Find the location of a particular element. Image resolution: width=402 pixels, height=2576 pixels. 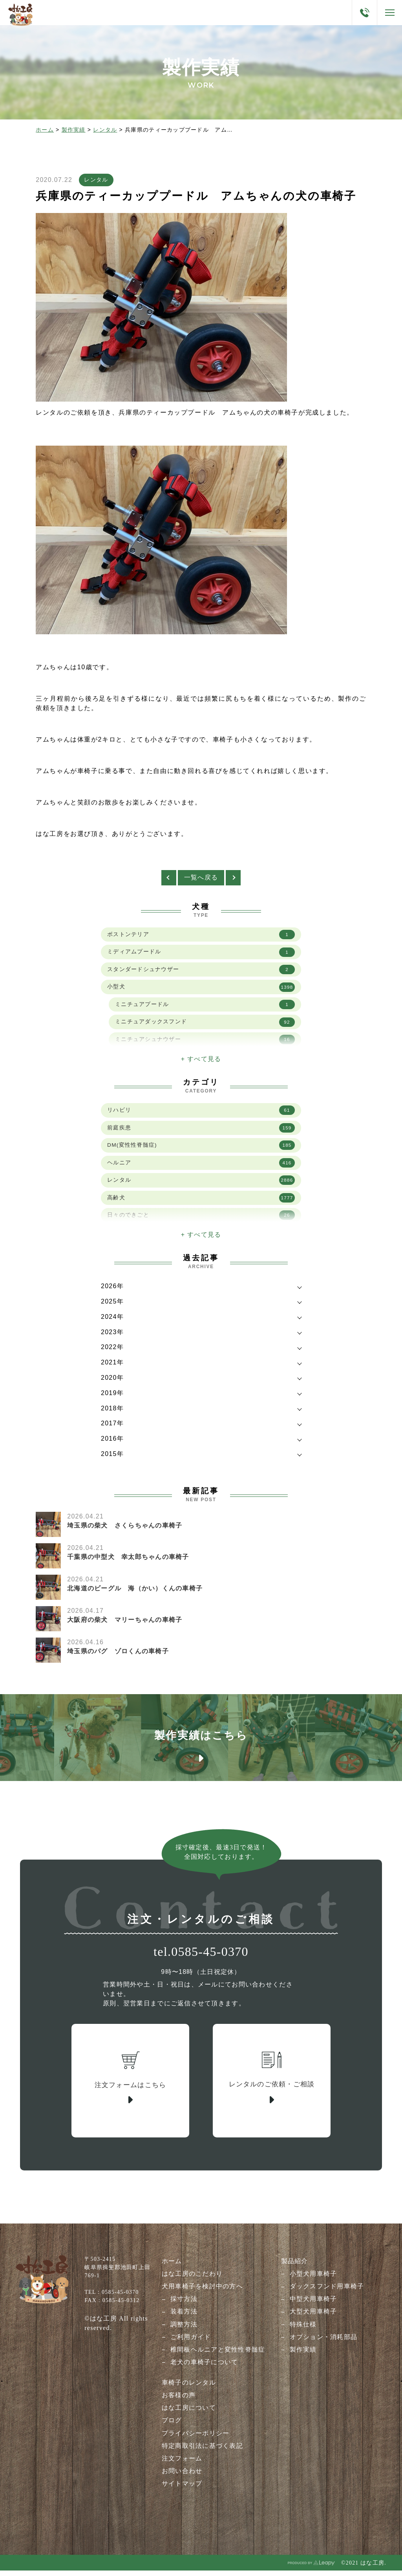

北海道のビーグル 海（かい）くんの車椅子 is located at coordinates (135, 1590).